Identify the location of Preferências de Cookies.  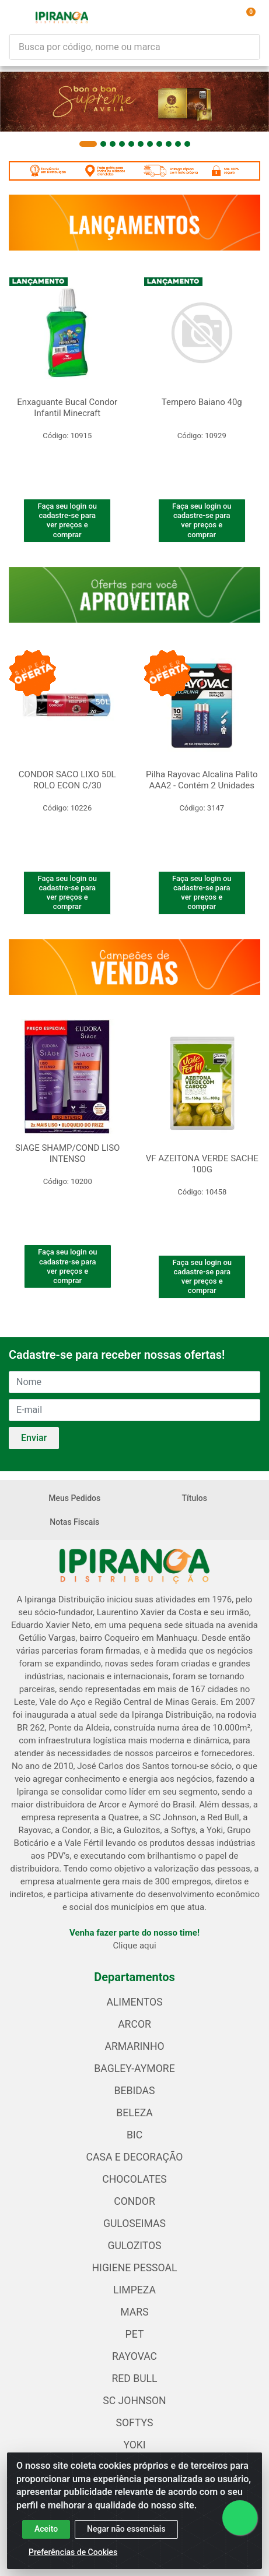
(73, 2552).